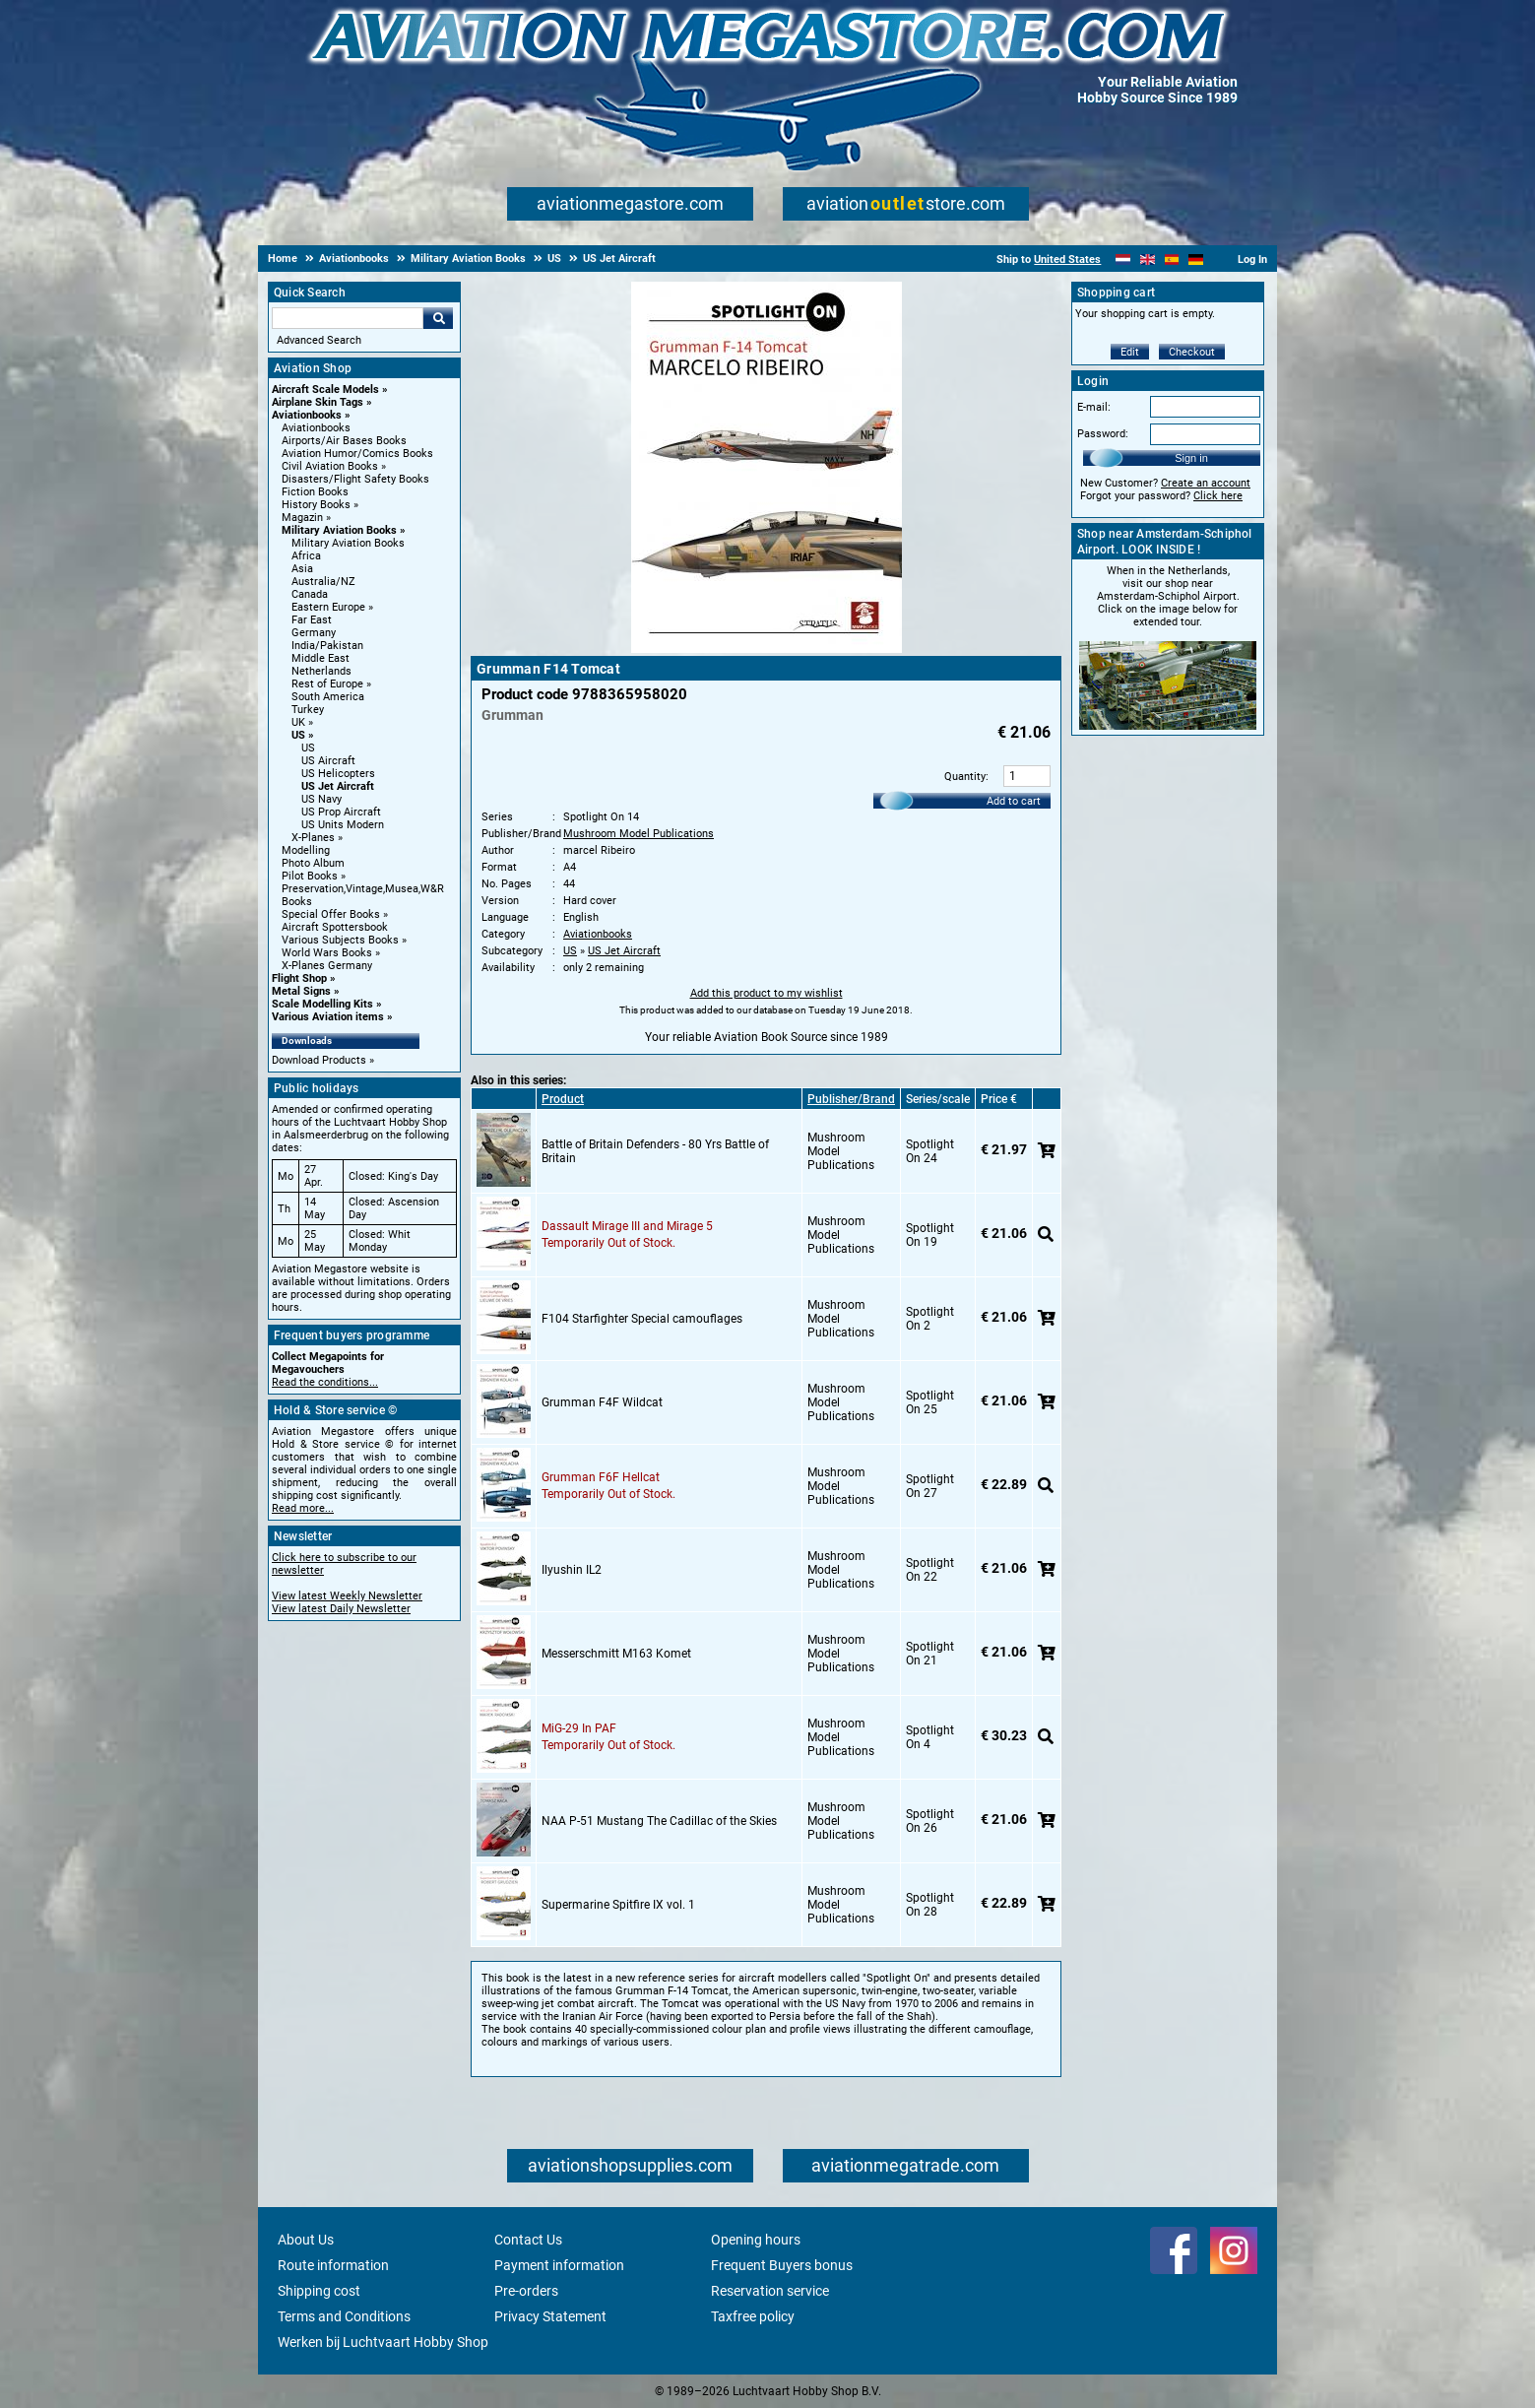  Describe the element at coordinates (313, 837) in the screenshot. I see `X-Planes` at that location.